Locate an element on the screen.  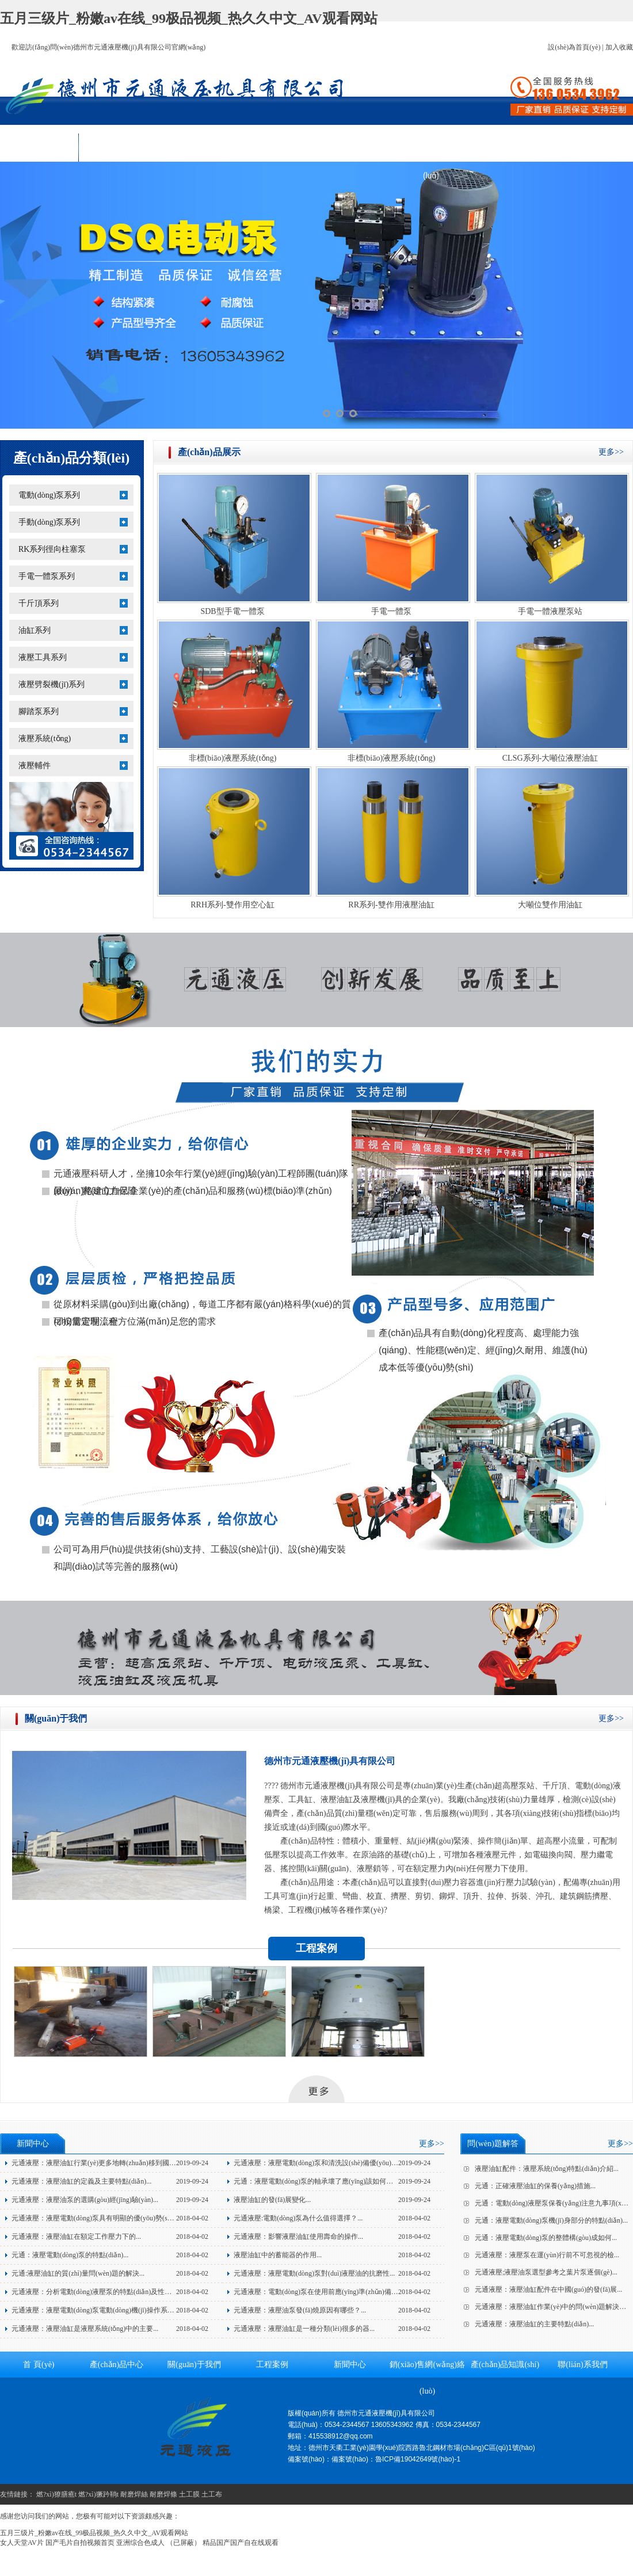
耐磨焊絲 is located at coordinates (134, 2494).